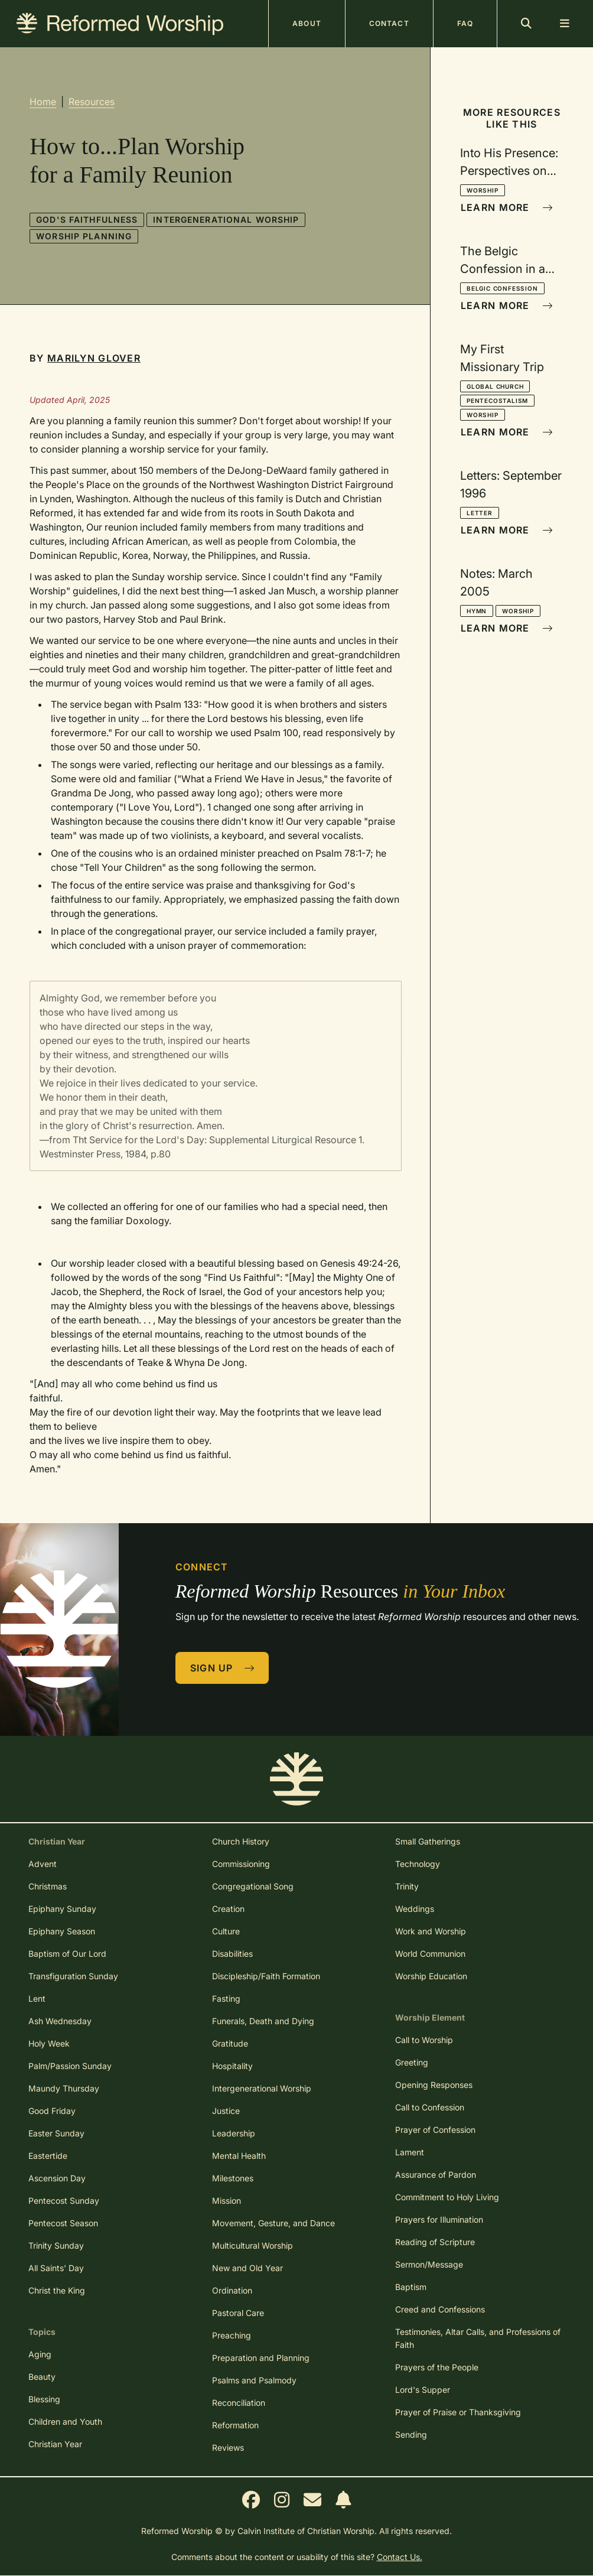 This screenshot has height=2576, width=593. What do you see at coordinates (439, 2219) in the screenshot?
I see `Prayers for Illumination` at bounding box center [439, 2219].